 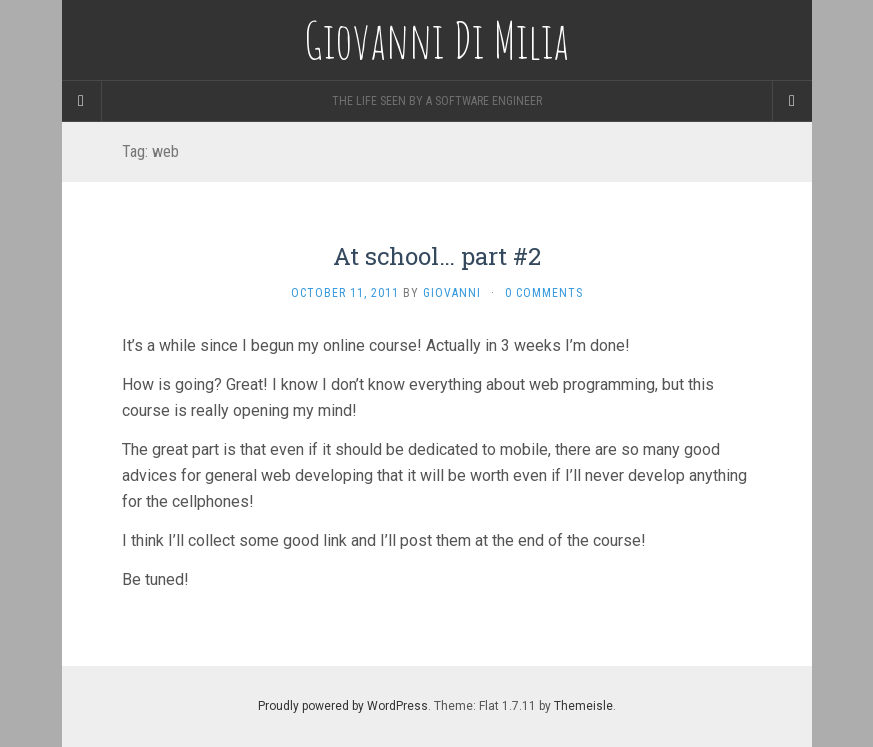 What do you see at coordinates (792, 101) in the screenshot?
I see `[Navigation Menu]` at bounding box center [792, 101].